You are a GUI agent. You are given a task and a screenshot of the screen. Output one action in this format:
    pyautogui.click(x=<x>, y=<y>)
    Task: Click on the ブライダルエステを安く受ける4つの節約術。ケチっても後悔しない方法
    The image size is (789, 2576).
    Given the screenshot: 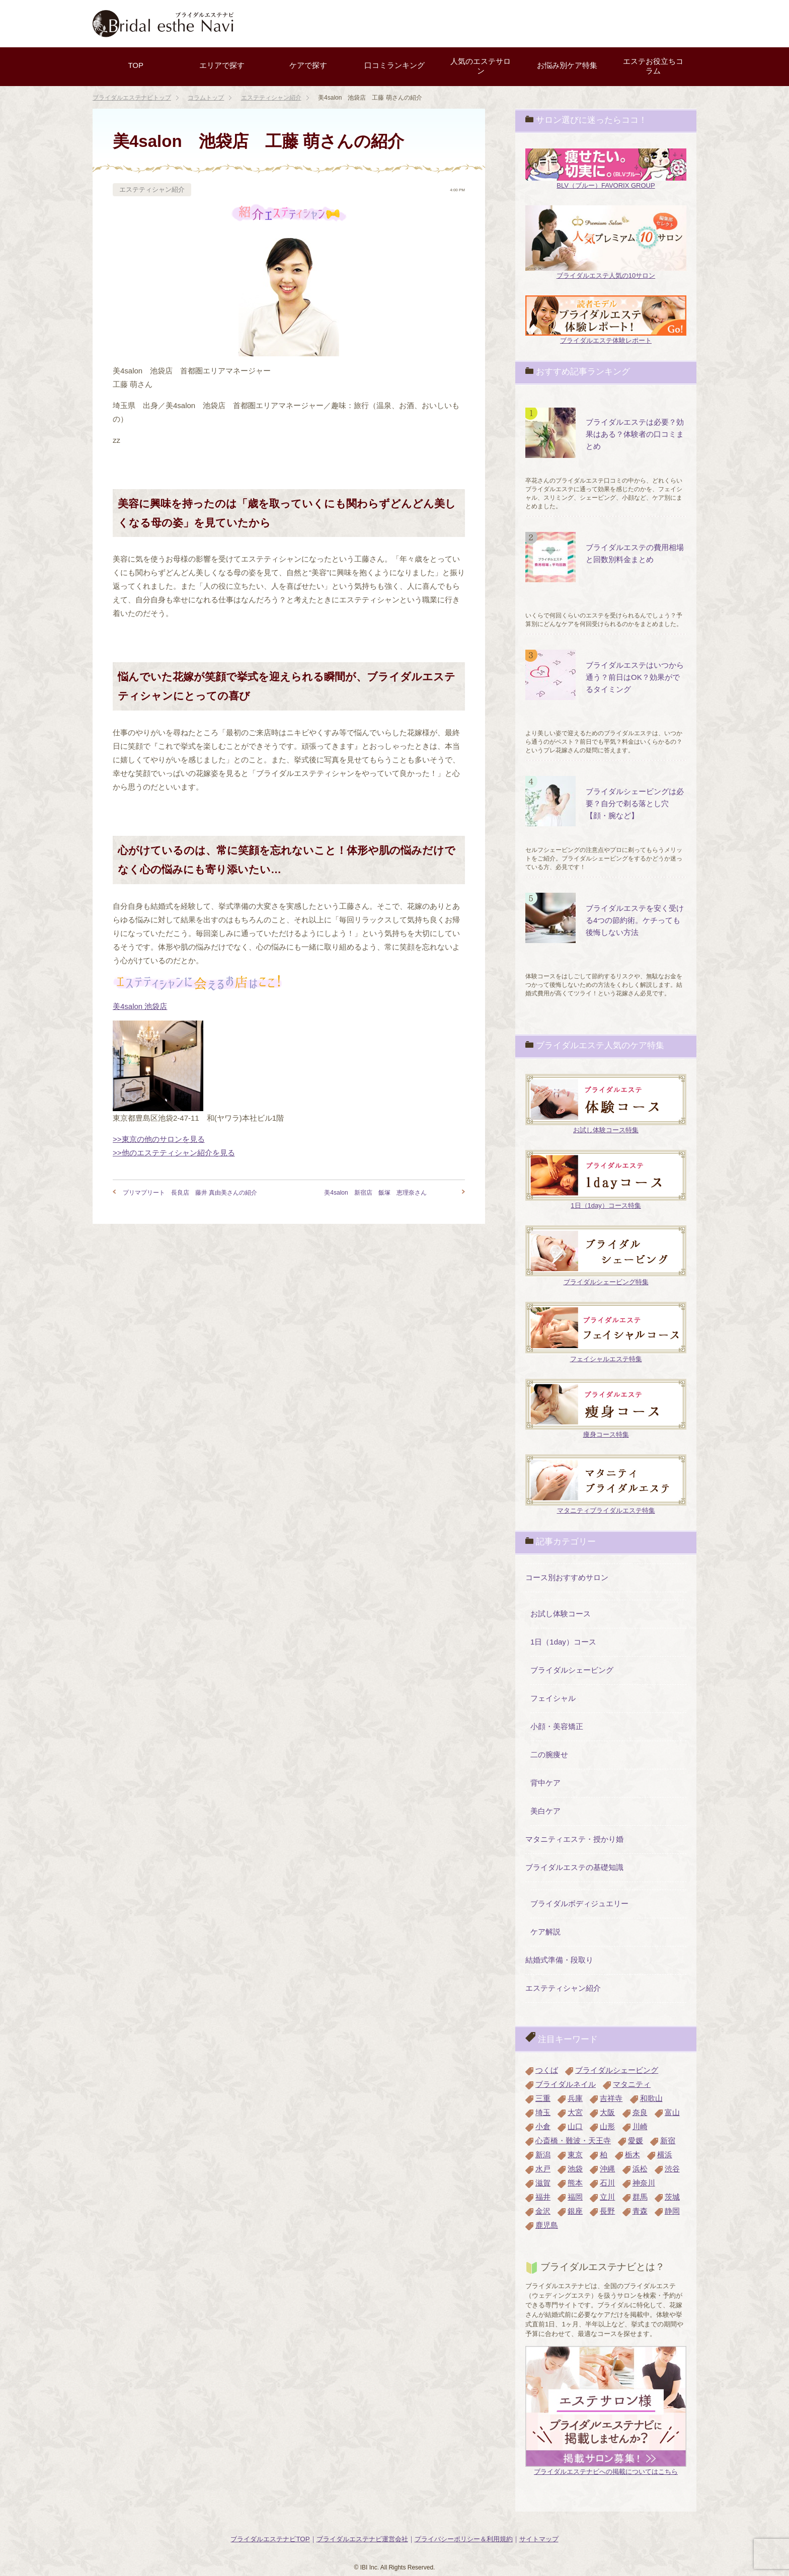 What is the action you would take?
    pyautogui.click(x=635, y=920)
    